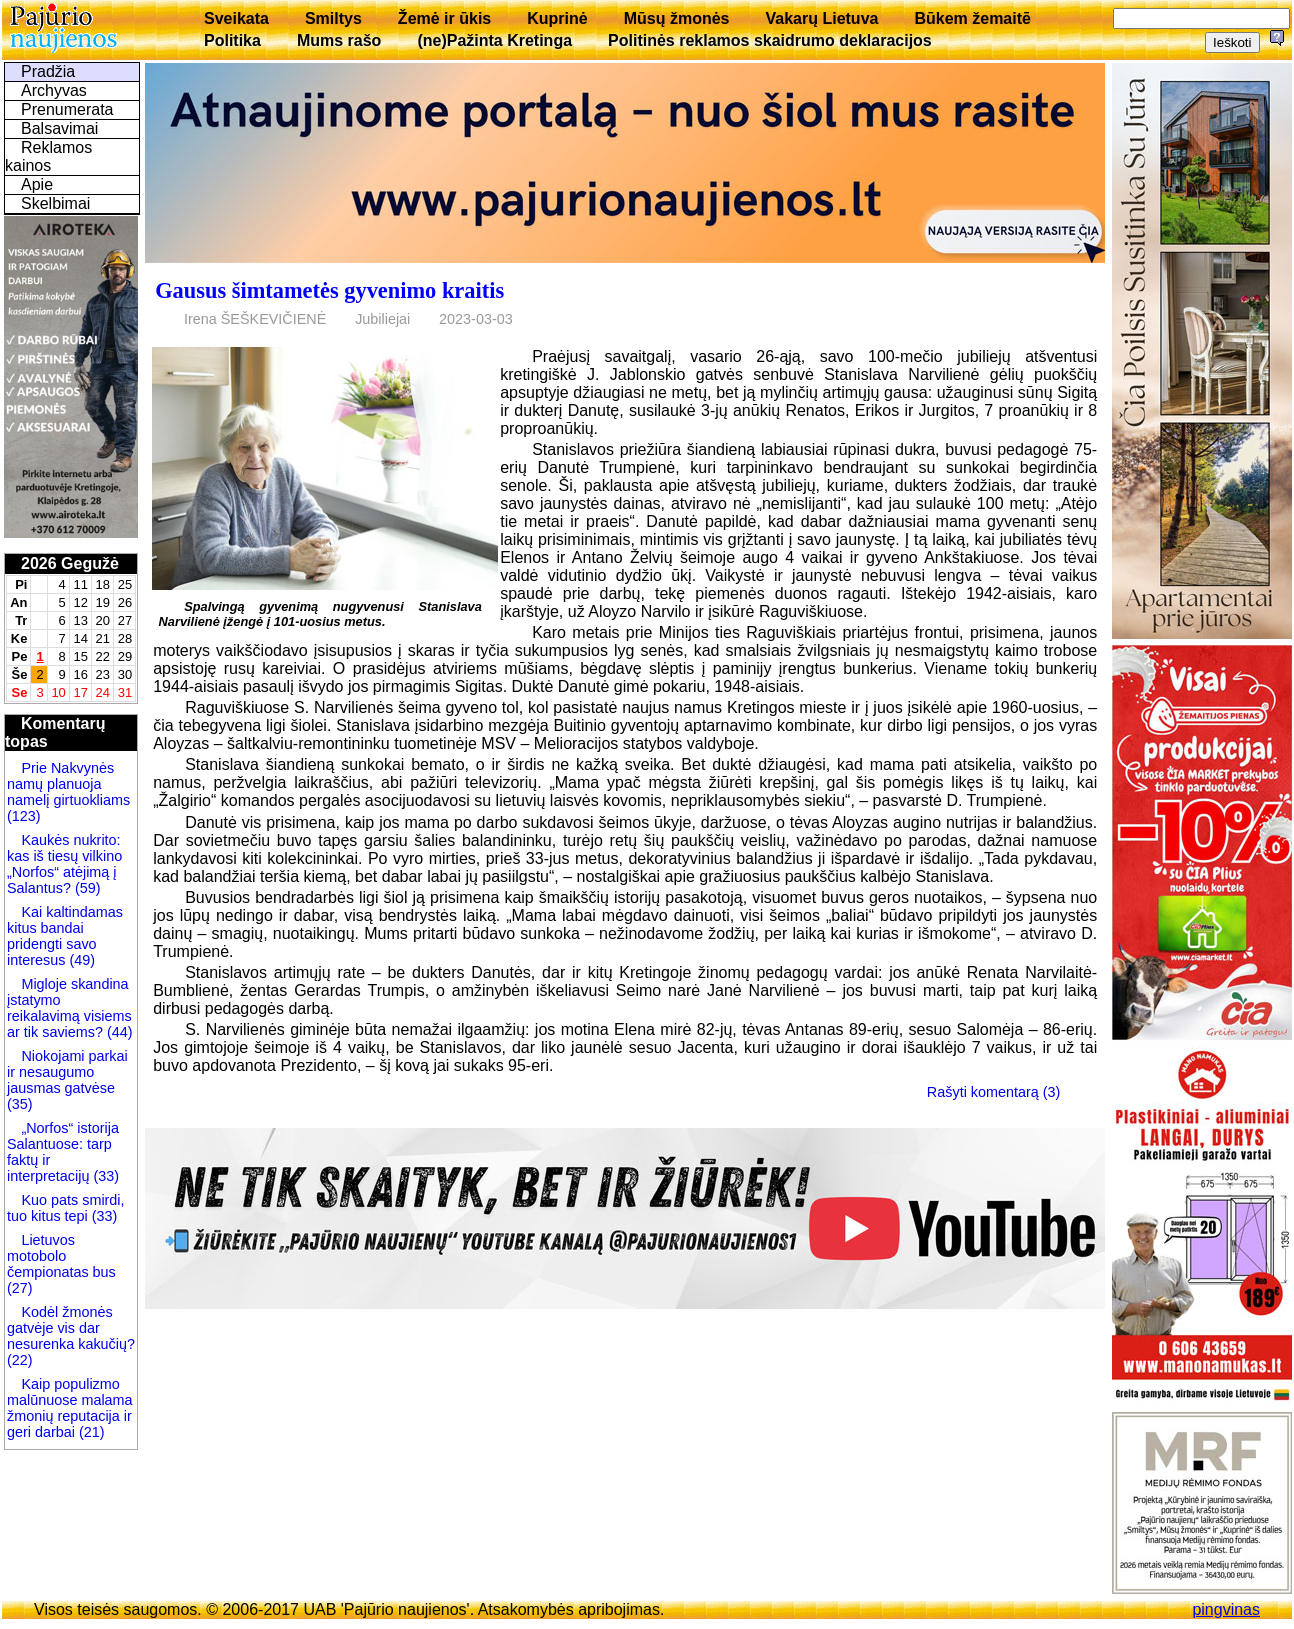 The height and width of the screenshot is (1629, 1294). I want to click on (123), so click(24, 816).